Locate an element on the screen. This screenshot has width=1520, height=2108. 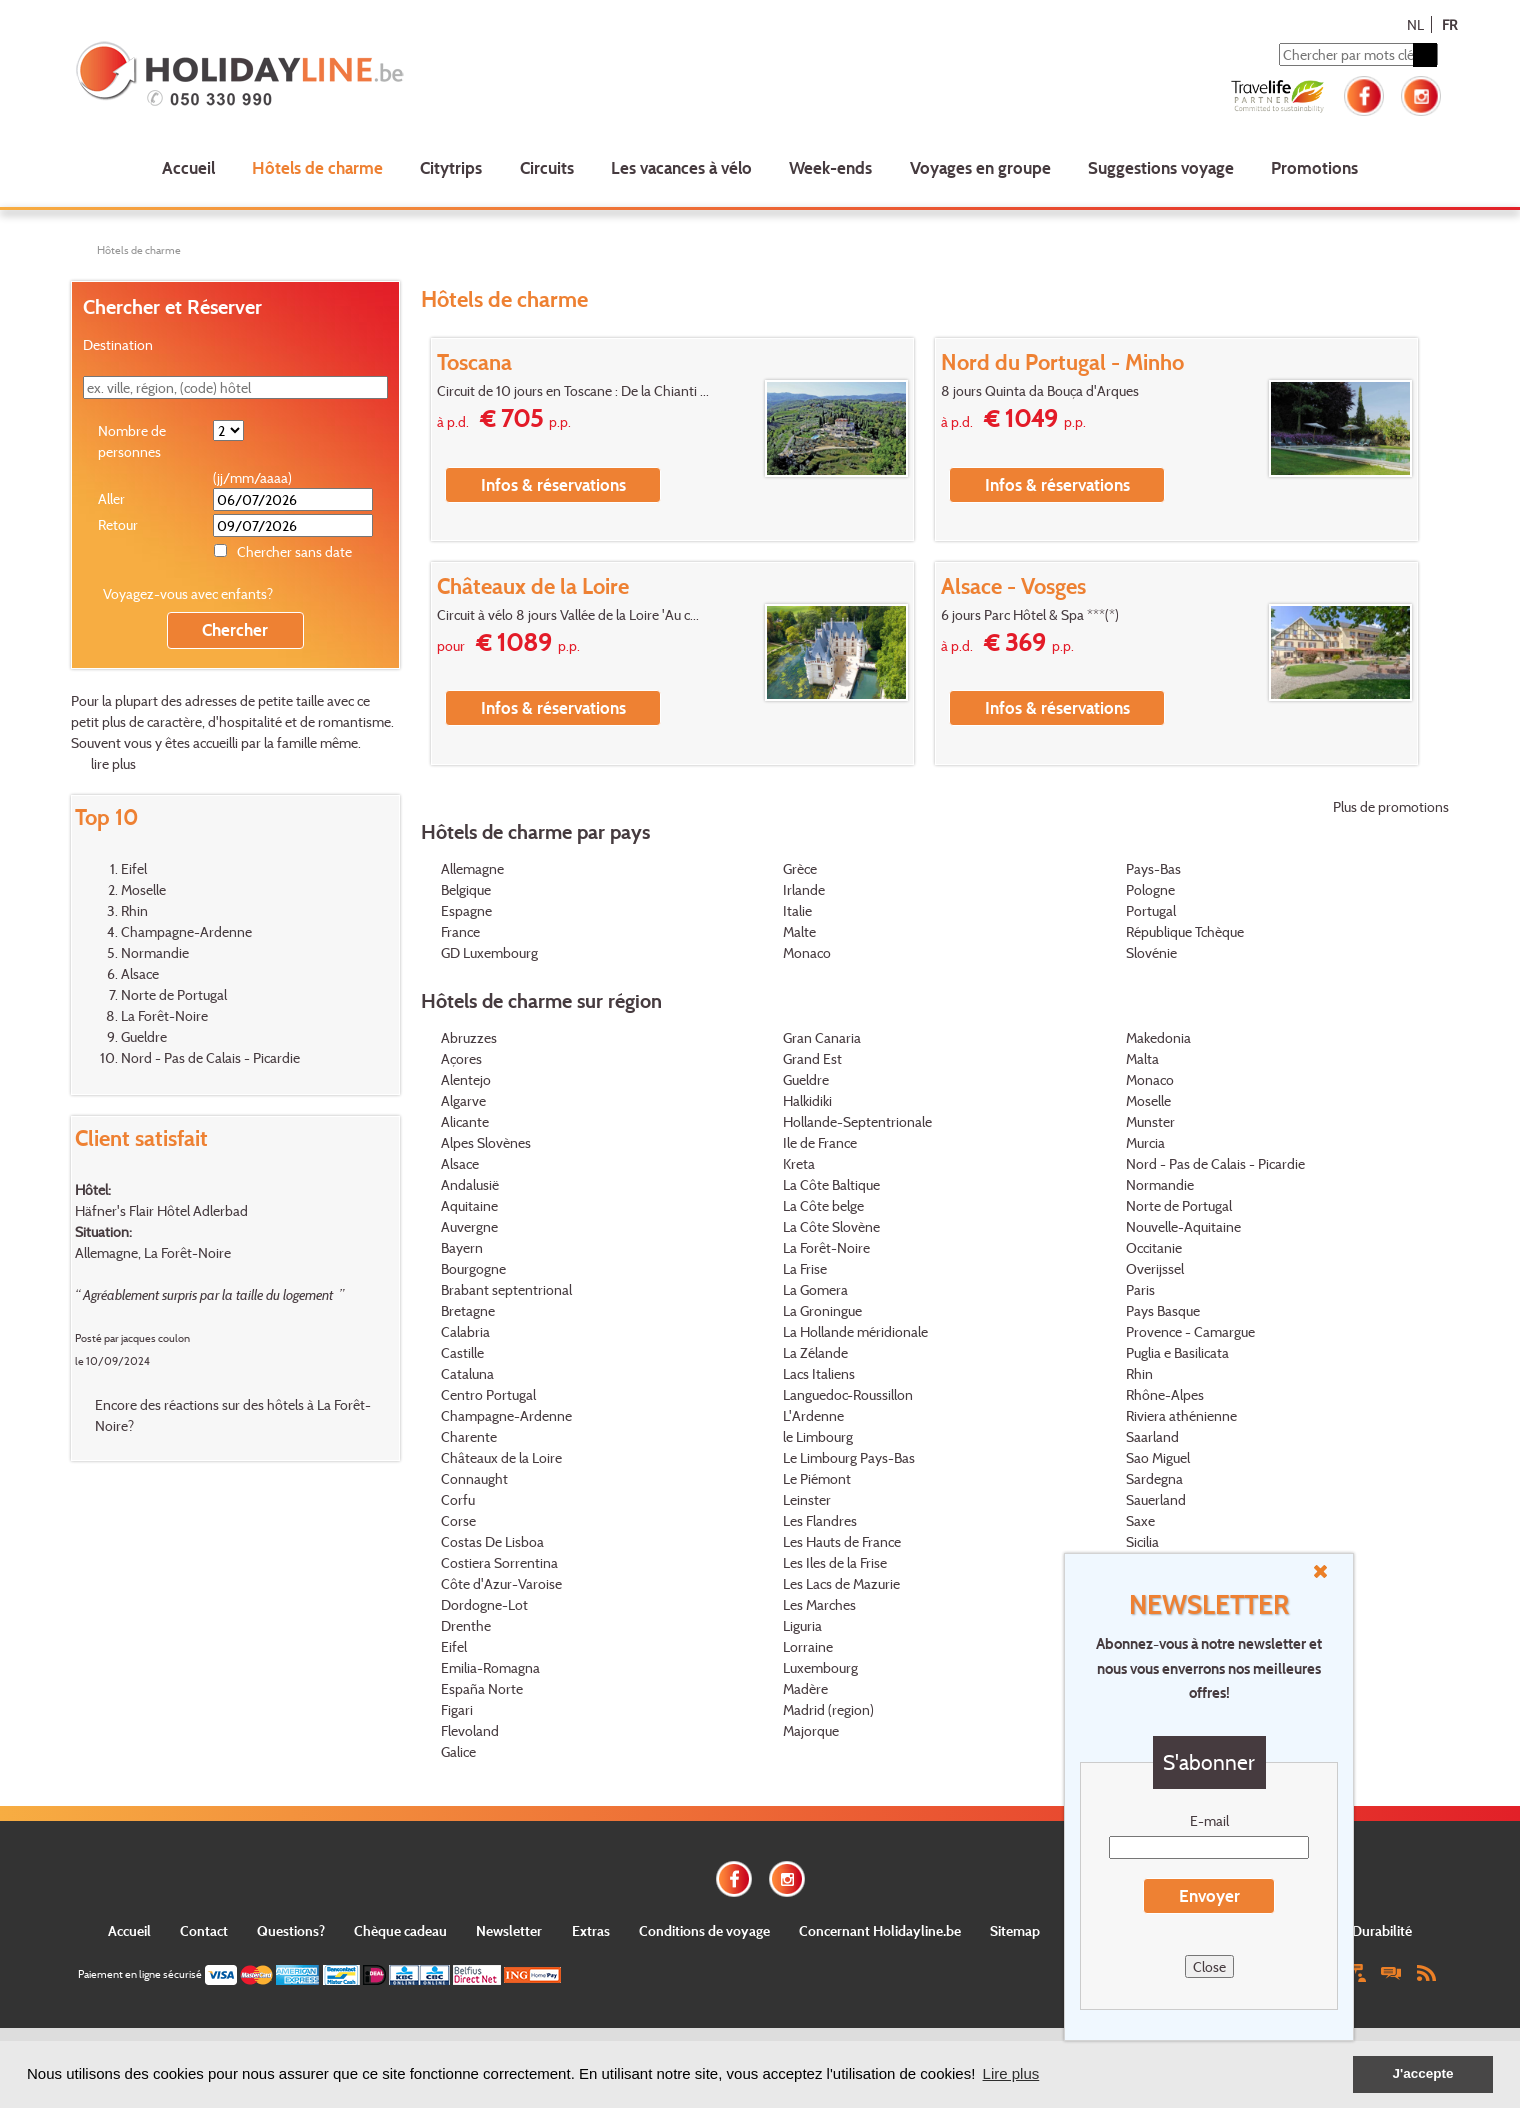
Pologne is located at coordinates (1150, 889).